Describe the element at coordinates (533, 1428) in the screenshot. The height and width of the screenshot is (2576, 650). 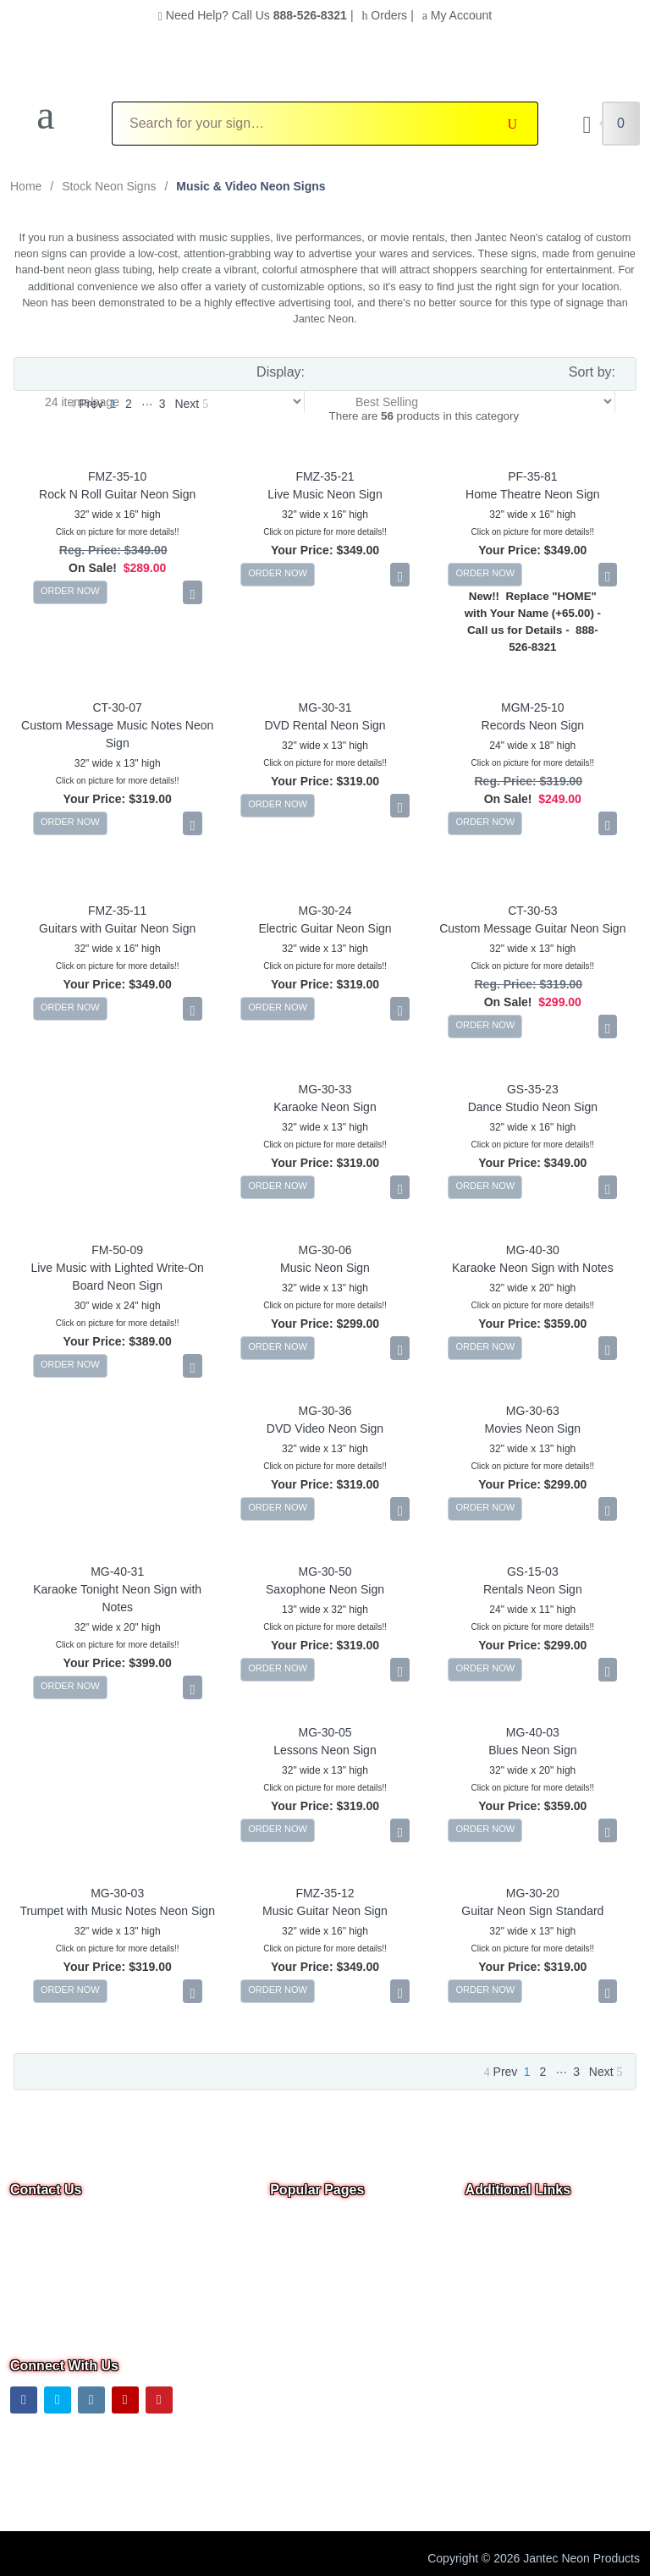
I see `Movies Neon Sign` at that location.